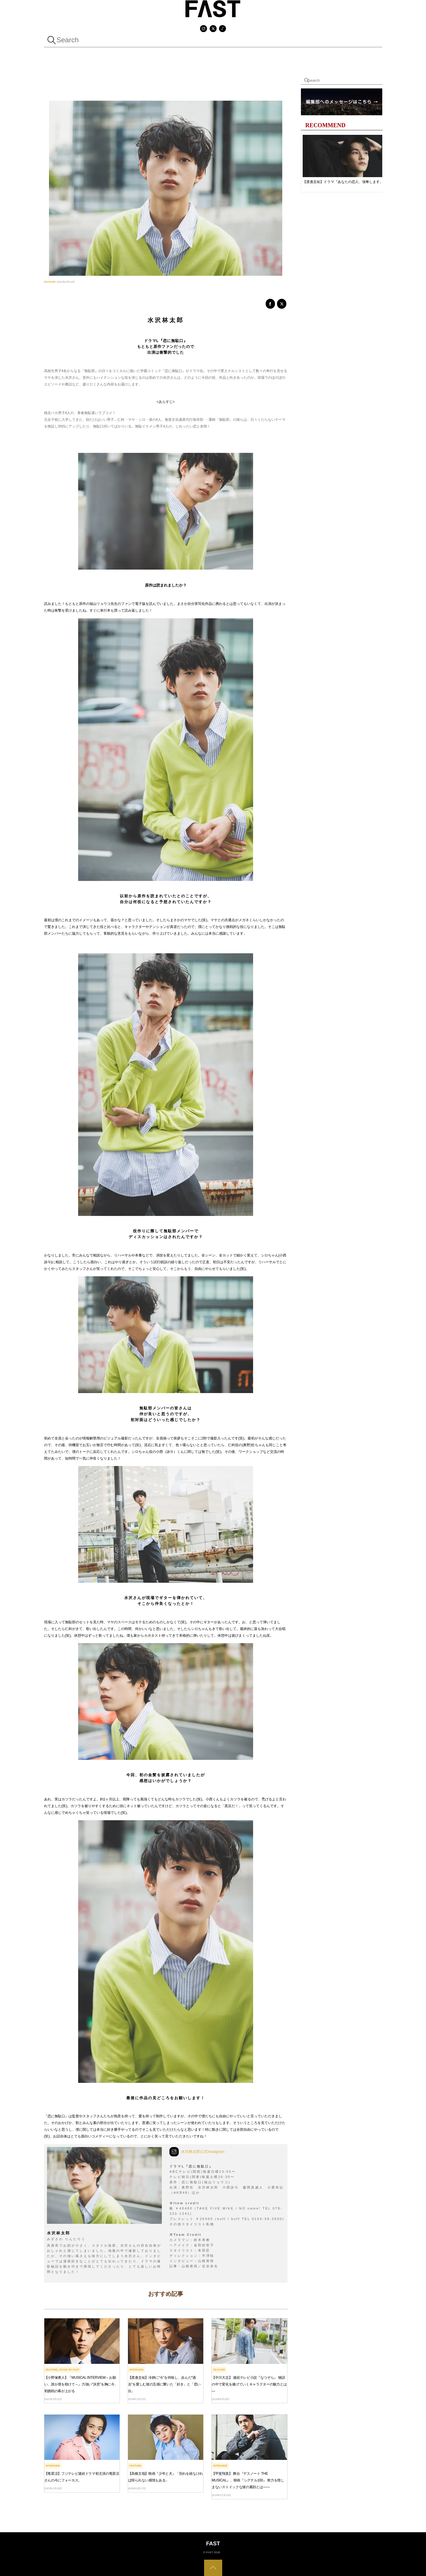 The image size is (426, 2576). I want to click on FAST, so click(209, 2552).